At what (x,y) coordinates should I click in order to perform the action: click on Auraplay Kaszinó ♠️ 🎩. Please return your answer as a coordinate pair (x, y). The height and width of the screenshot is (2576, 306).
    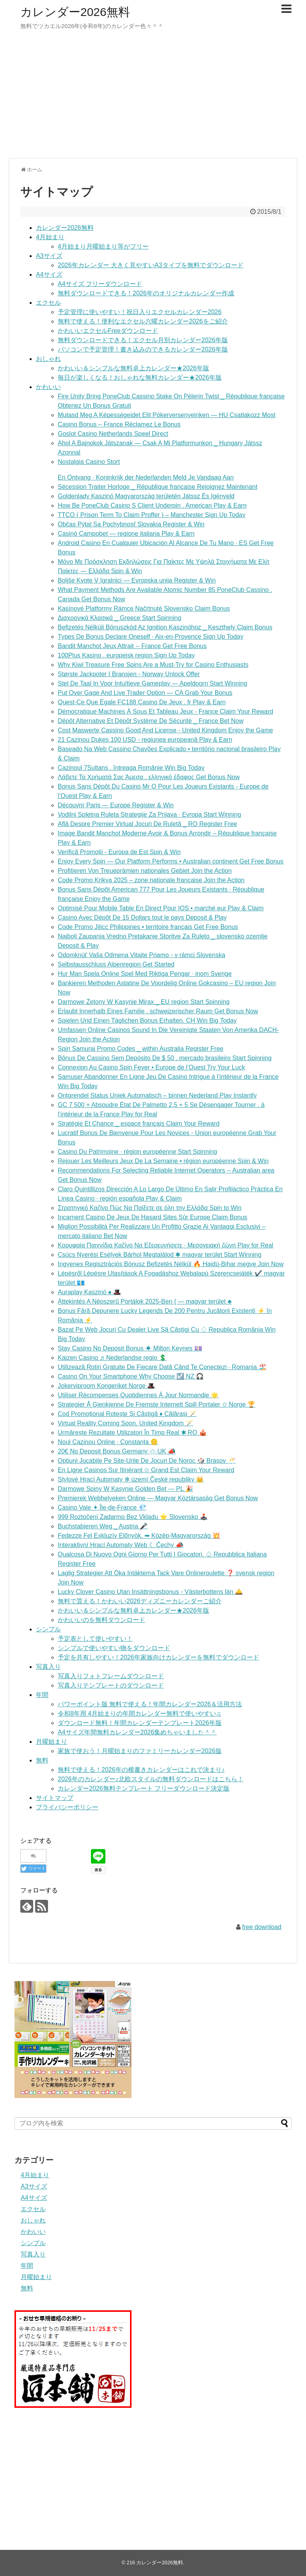
    Looking at the image, I should click on (89, 1292).